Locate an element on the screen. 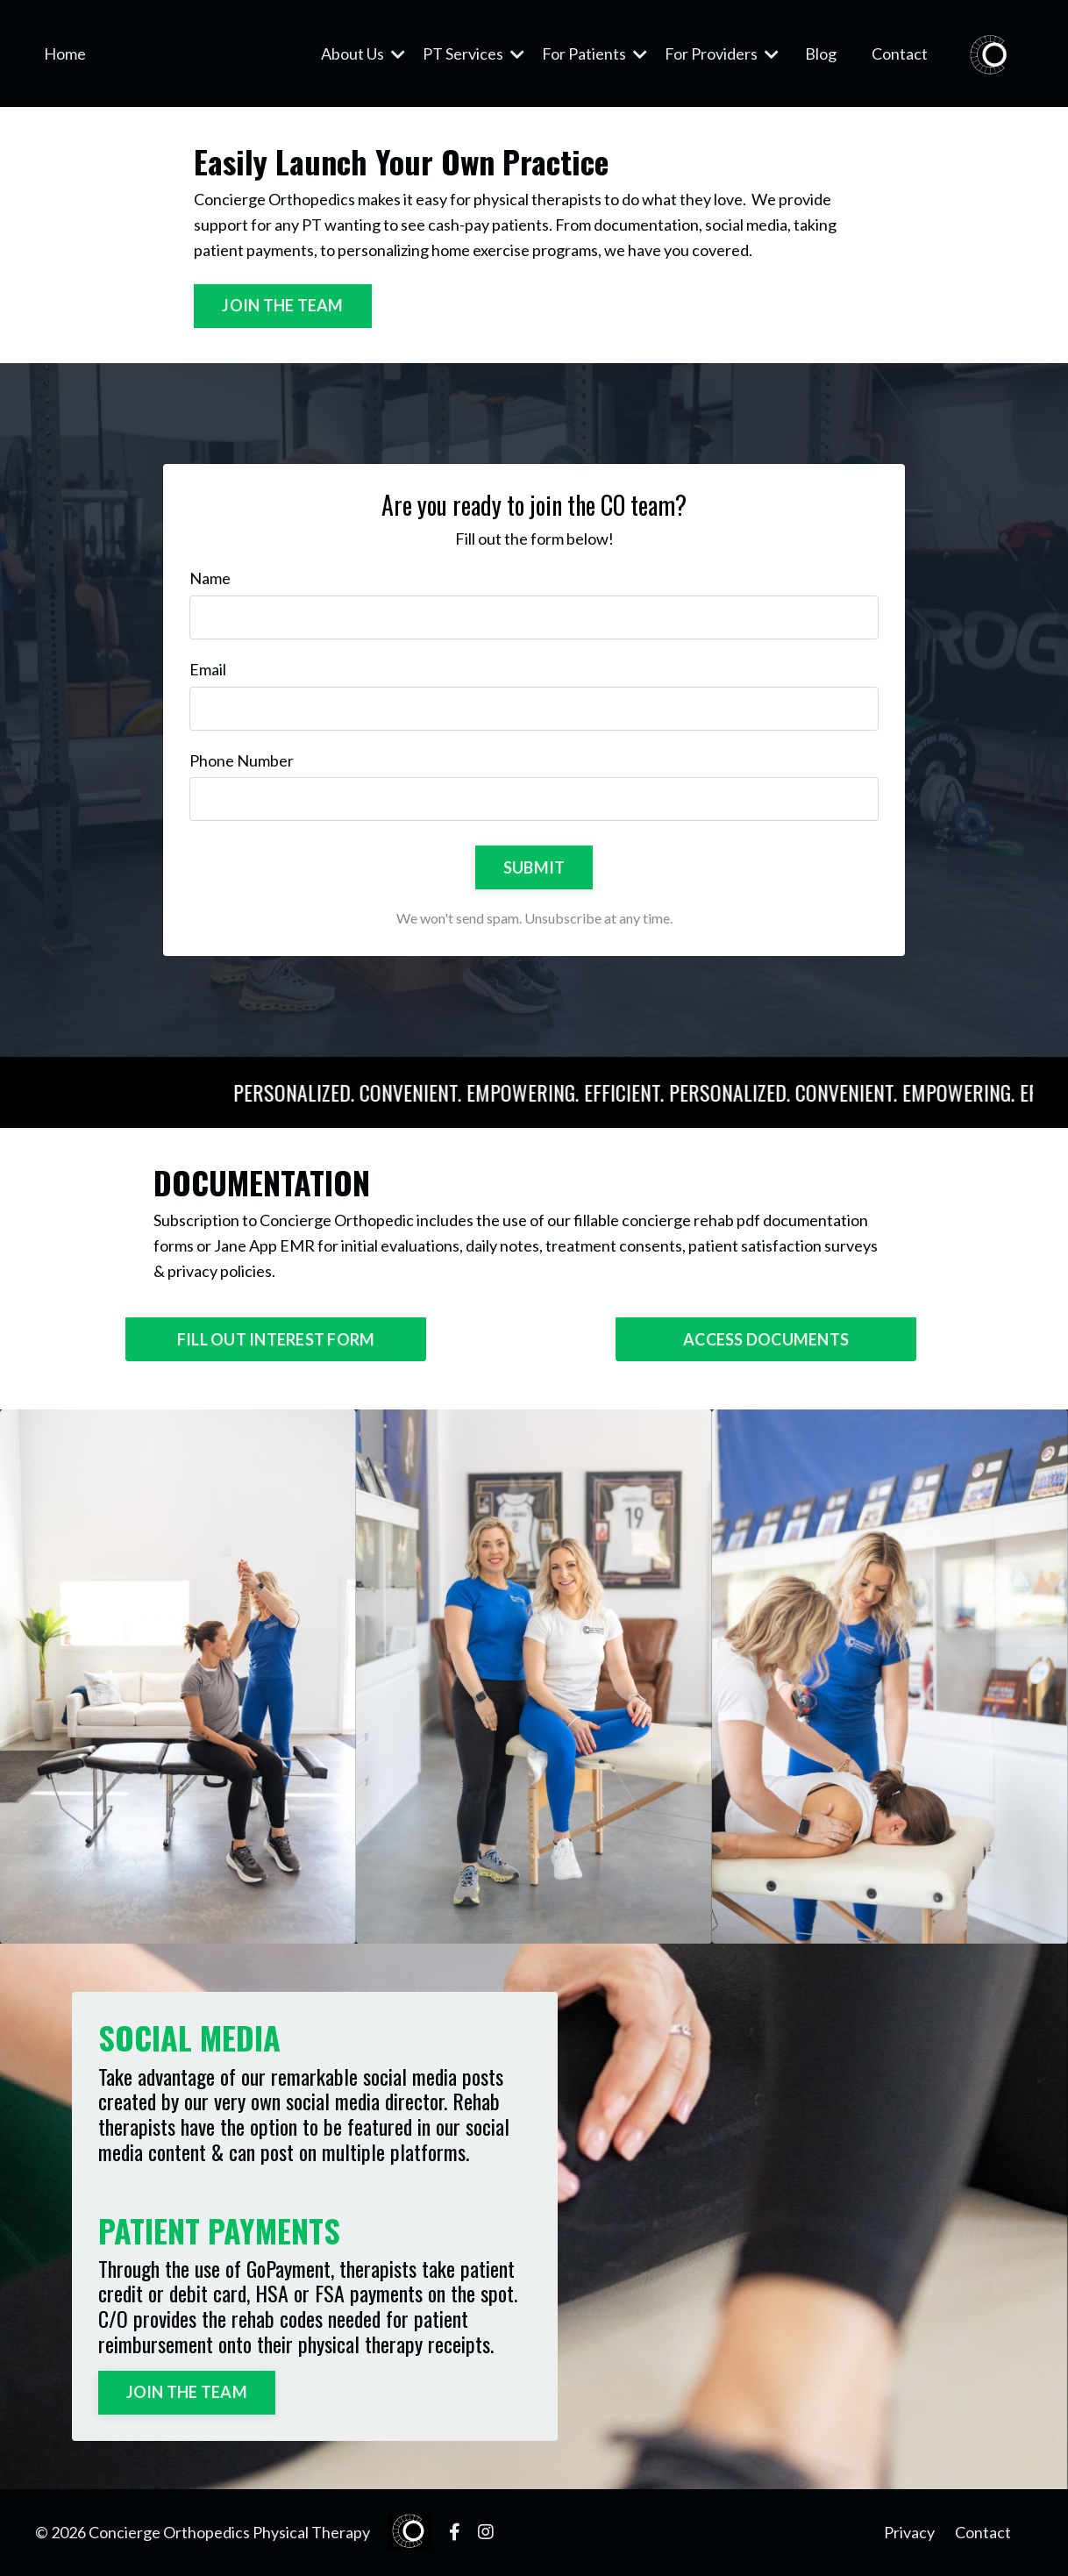 The image size is (1068, 2576). Home is located at coordinates (65, 53).